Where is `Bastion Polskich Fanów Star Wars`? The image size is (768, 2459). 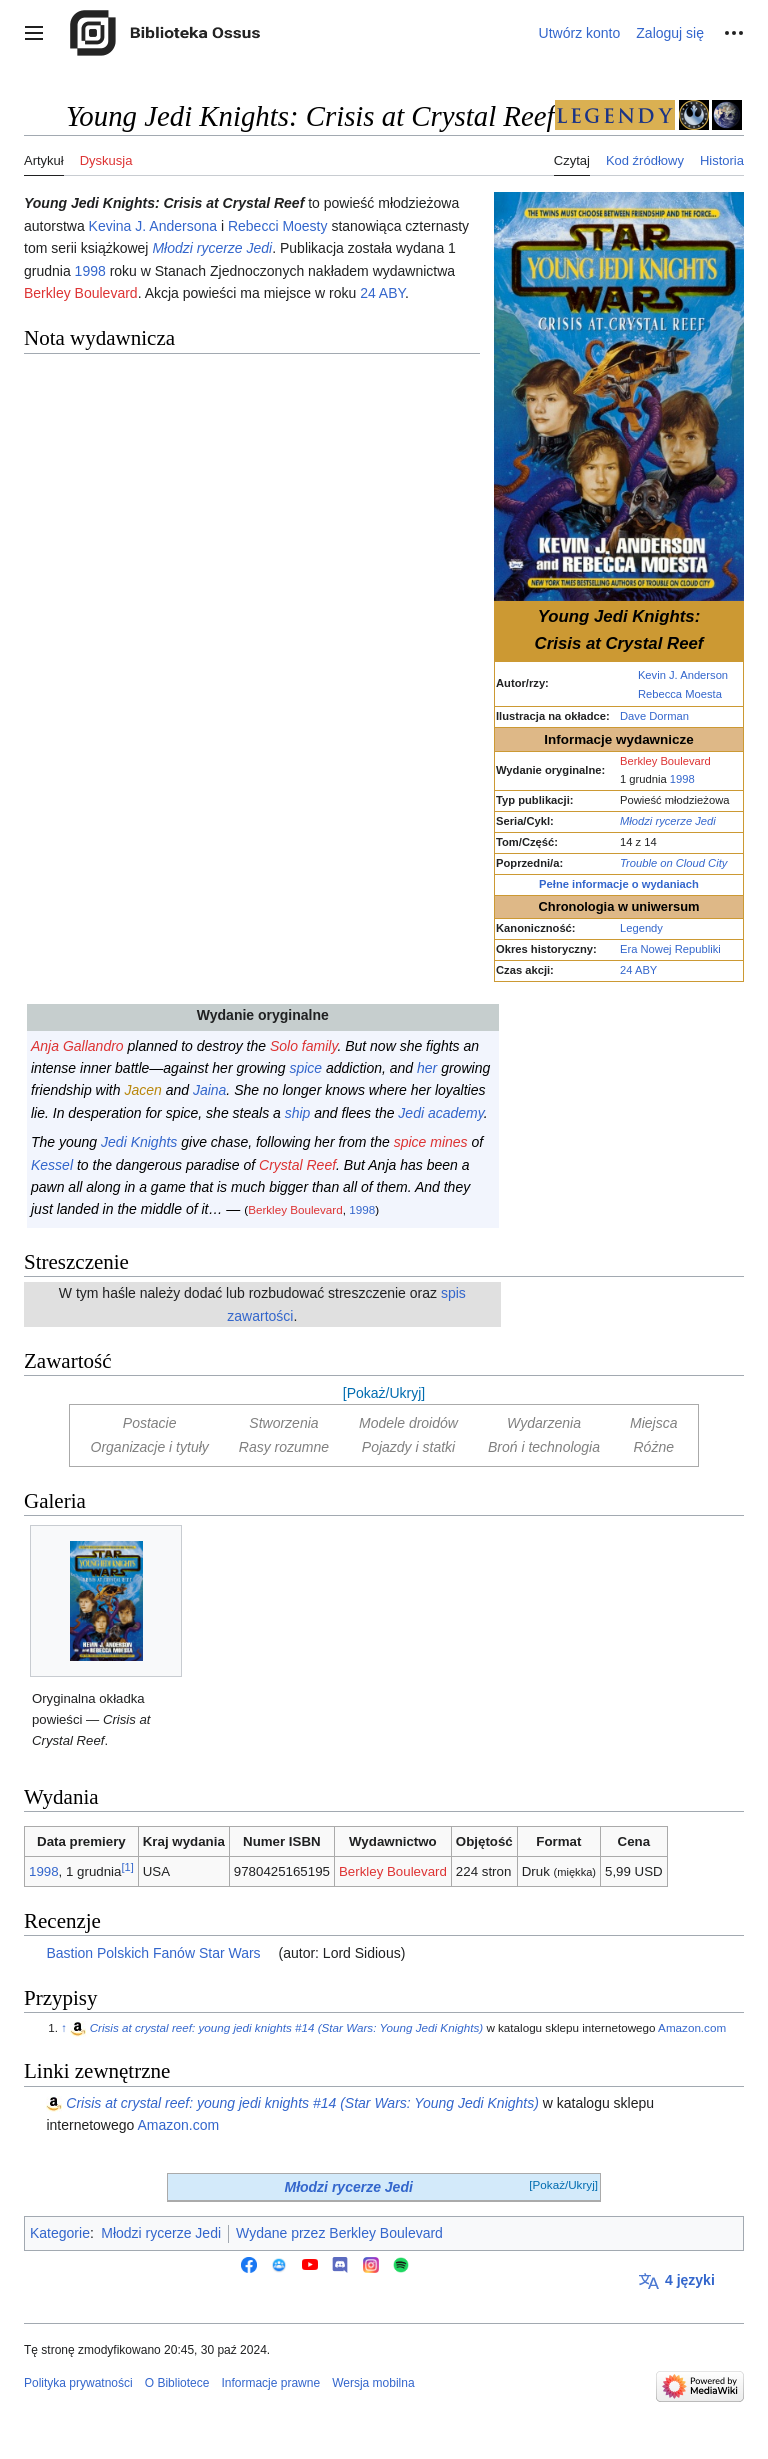
Bastion Polskich Fanów Star Wars is located at coordinates (153, 1953).